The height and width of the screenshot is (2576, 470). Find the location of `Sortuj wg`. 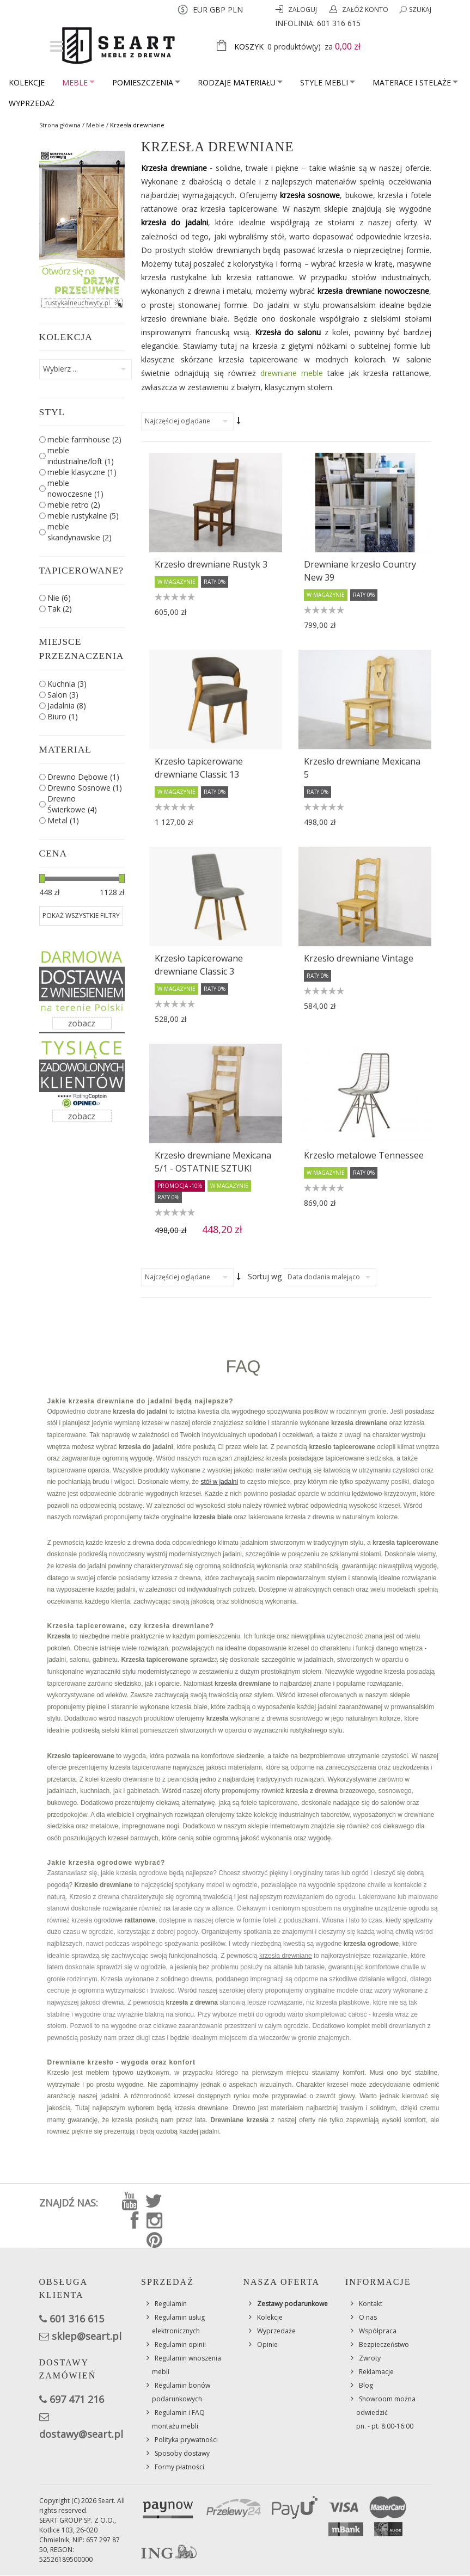

Sortuj wg is located at coordinates (265, 1276).